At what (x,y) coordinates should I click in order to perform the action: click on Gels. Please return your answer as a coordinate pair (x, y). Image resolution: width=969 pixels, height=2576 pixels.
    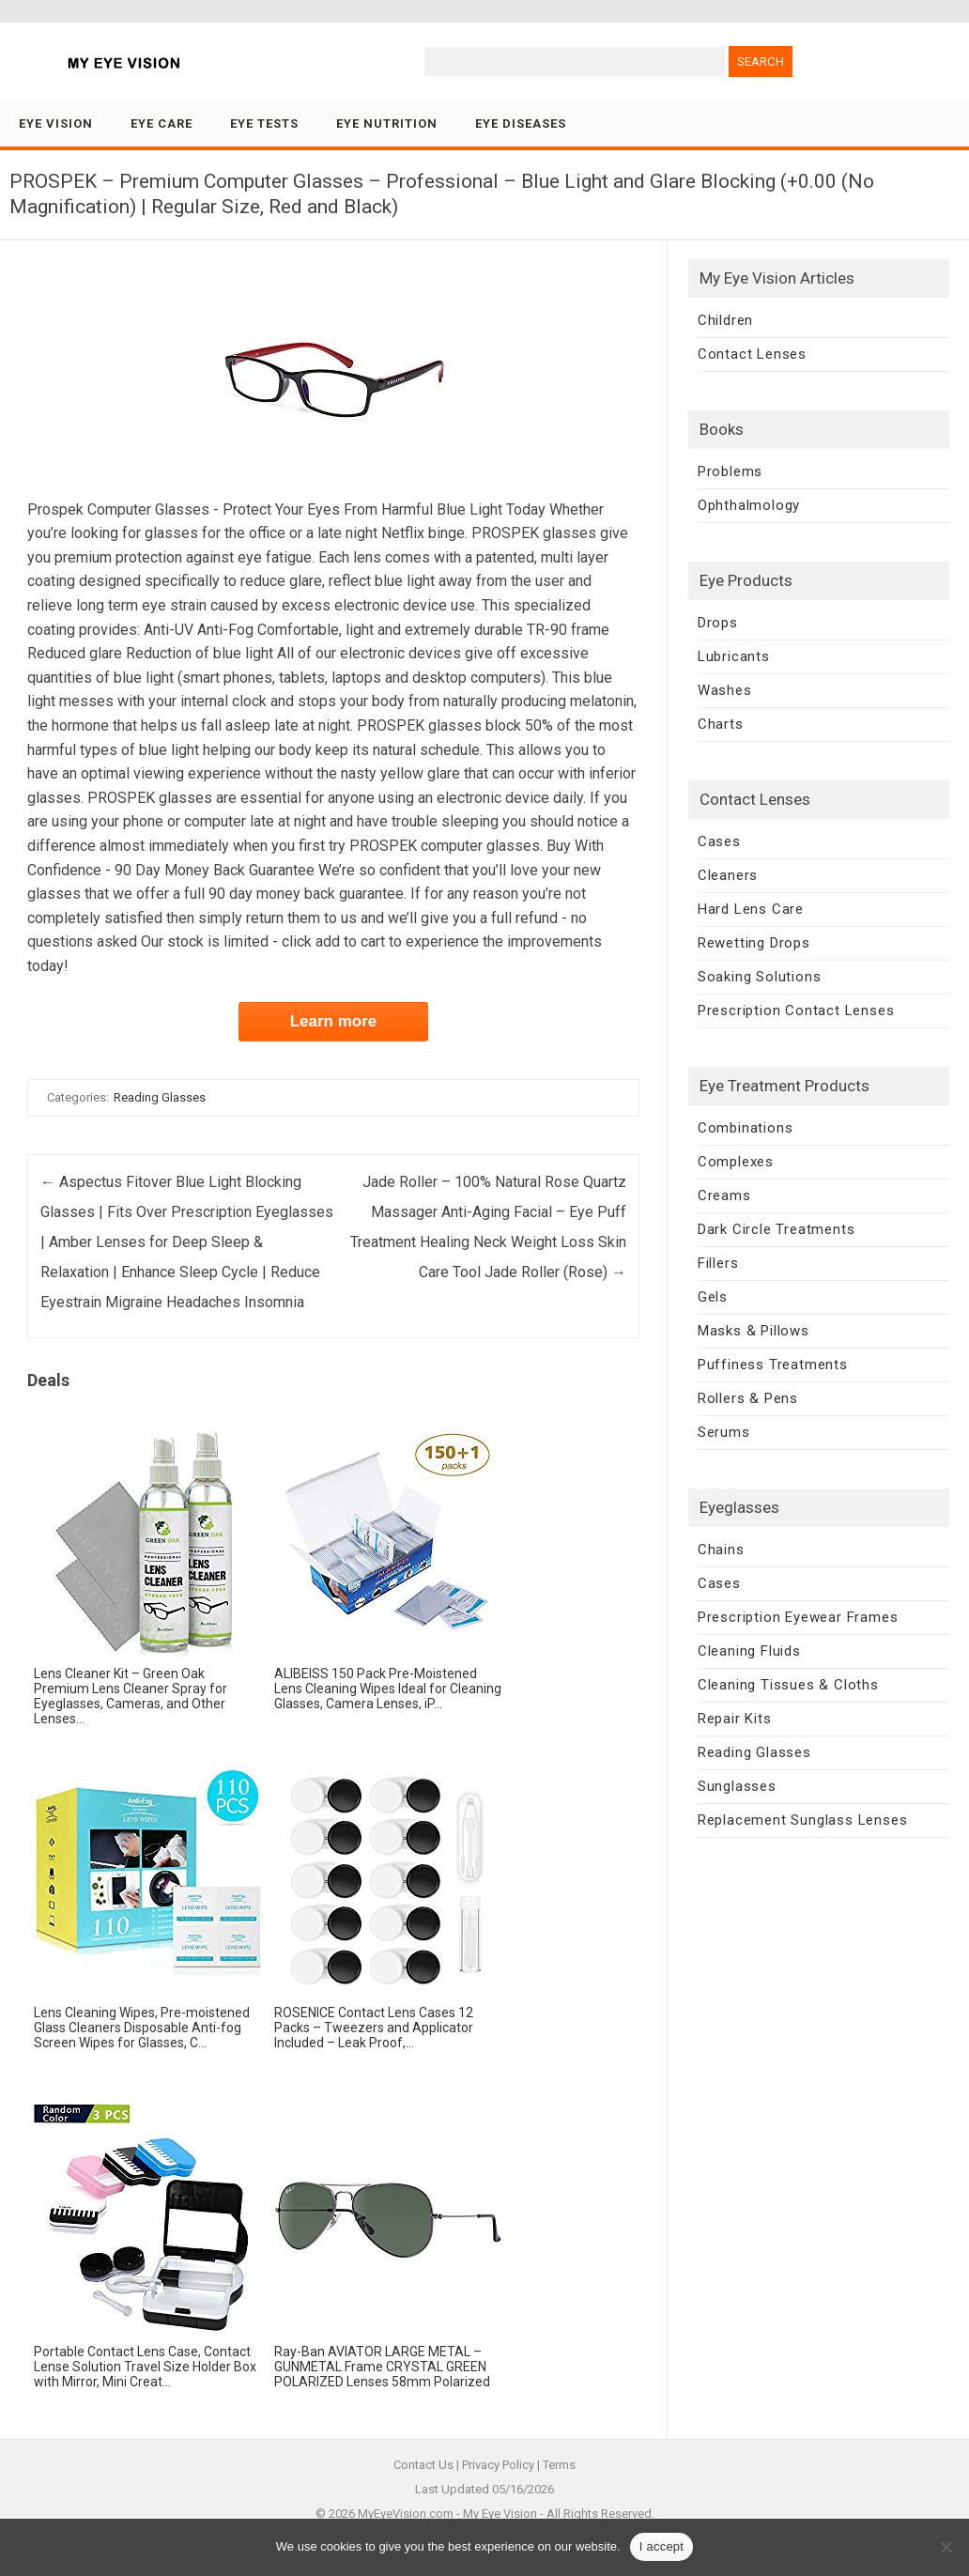
    Looking at the image, I should click on (713, 1296).